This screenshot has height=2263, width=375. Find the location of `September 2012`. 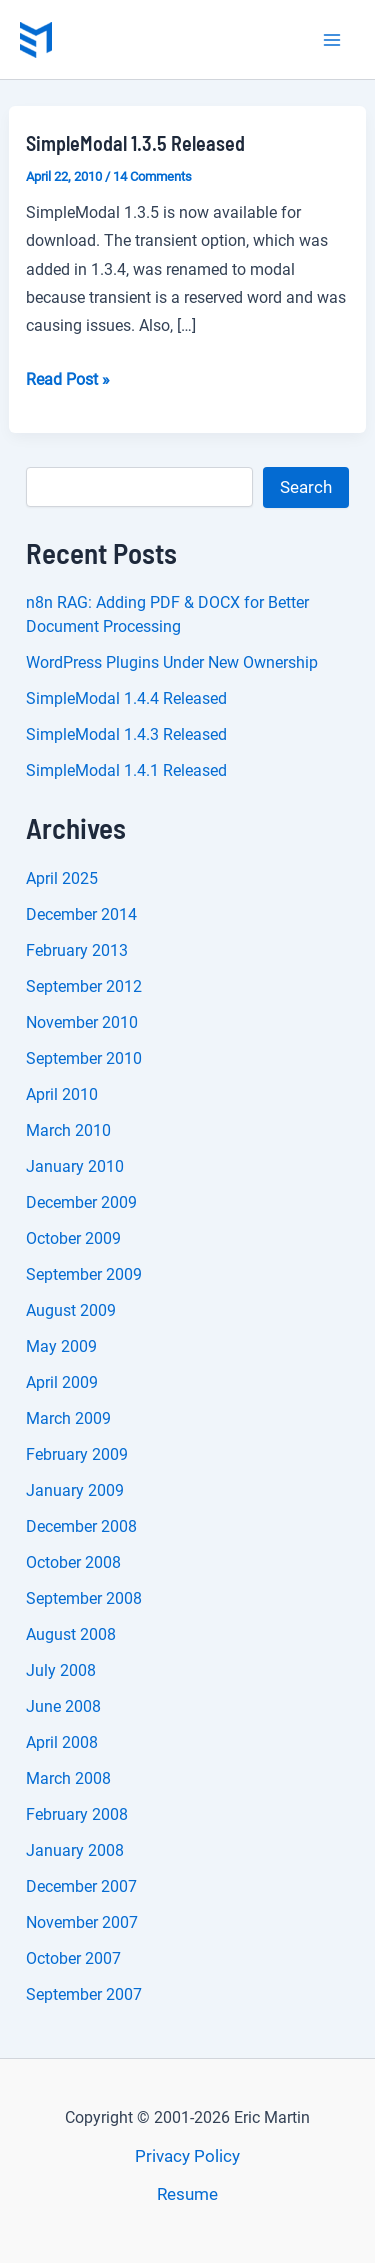

September 2012 is located at coordinates (84, 986).